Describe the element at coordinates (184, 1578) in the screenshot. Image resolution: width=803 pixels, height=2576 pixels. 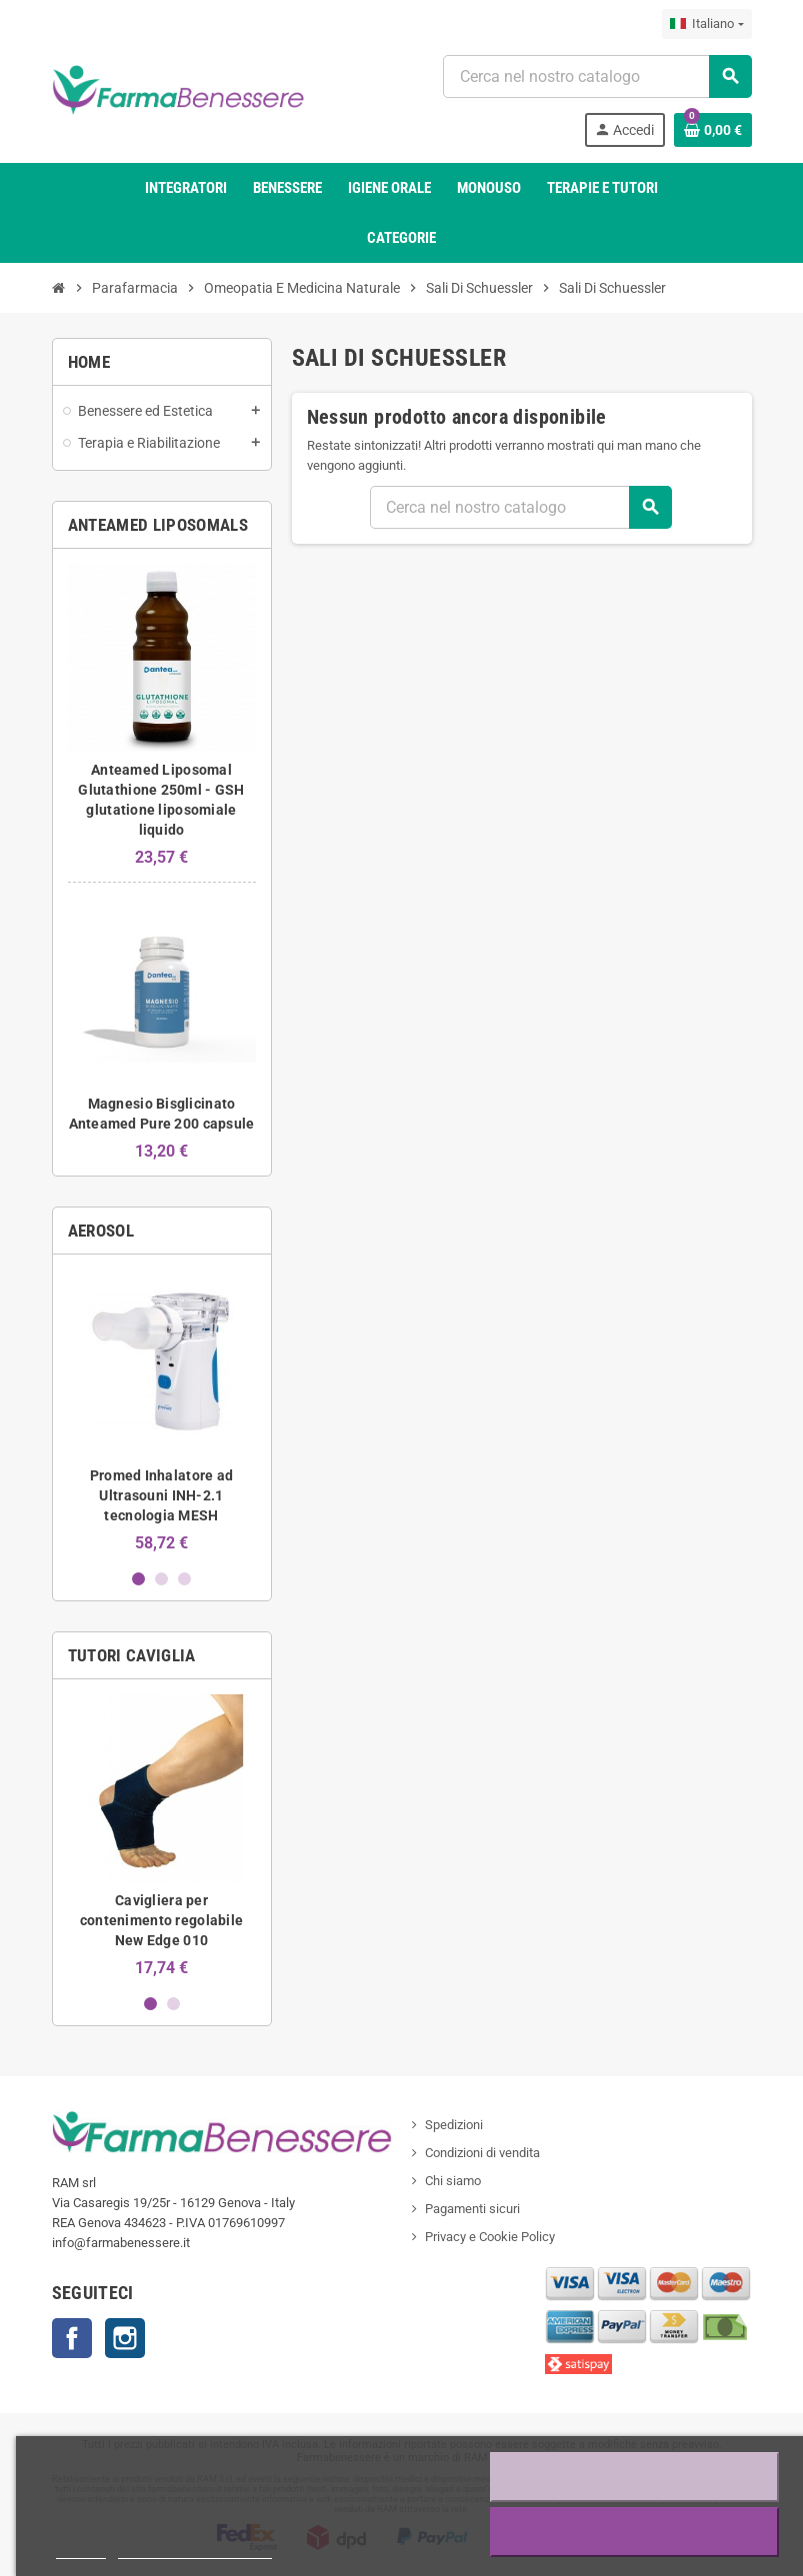
I see `3 [button]` at that location.